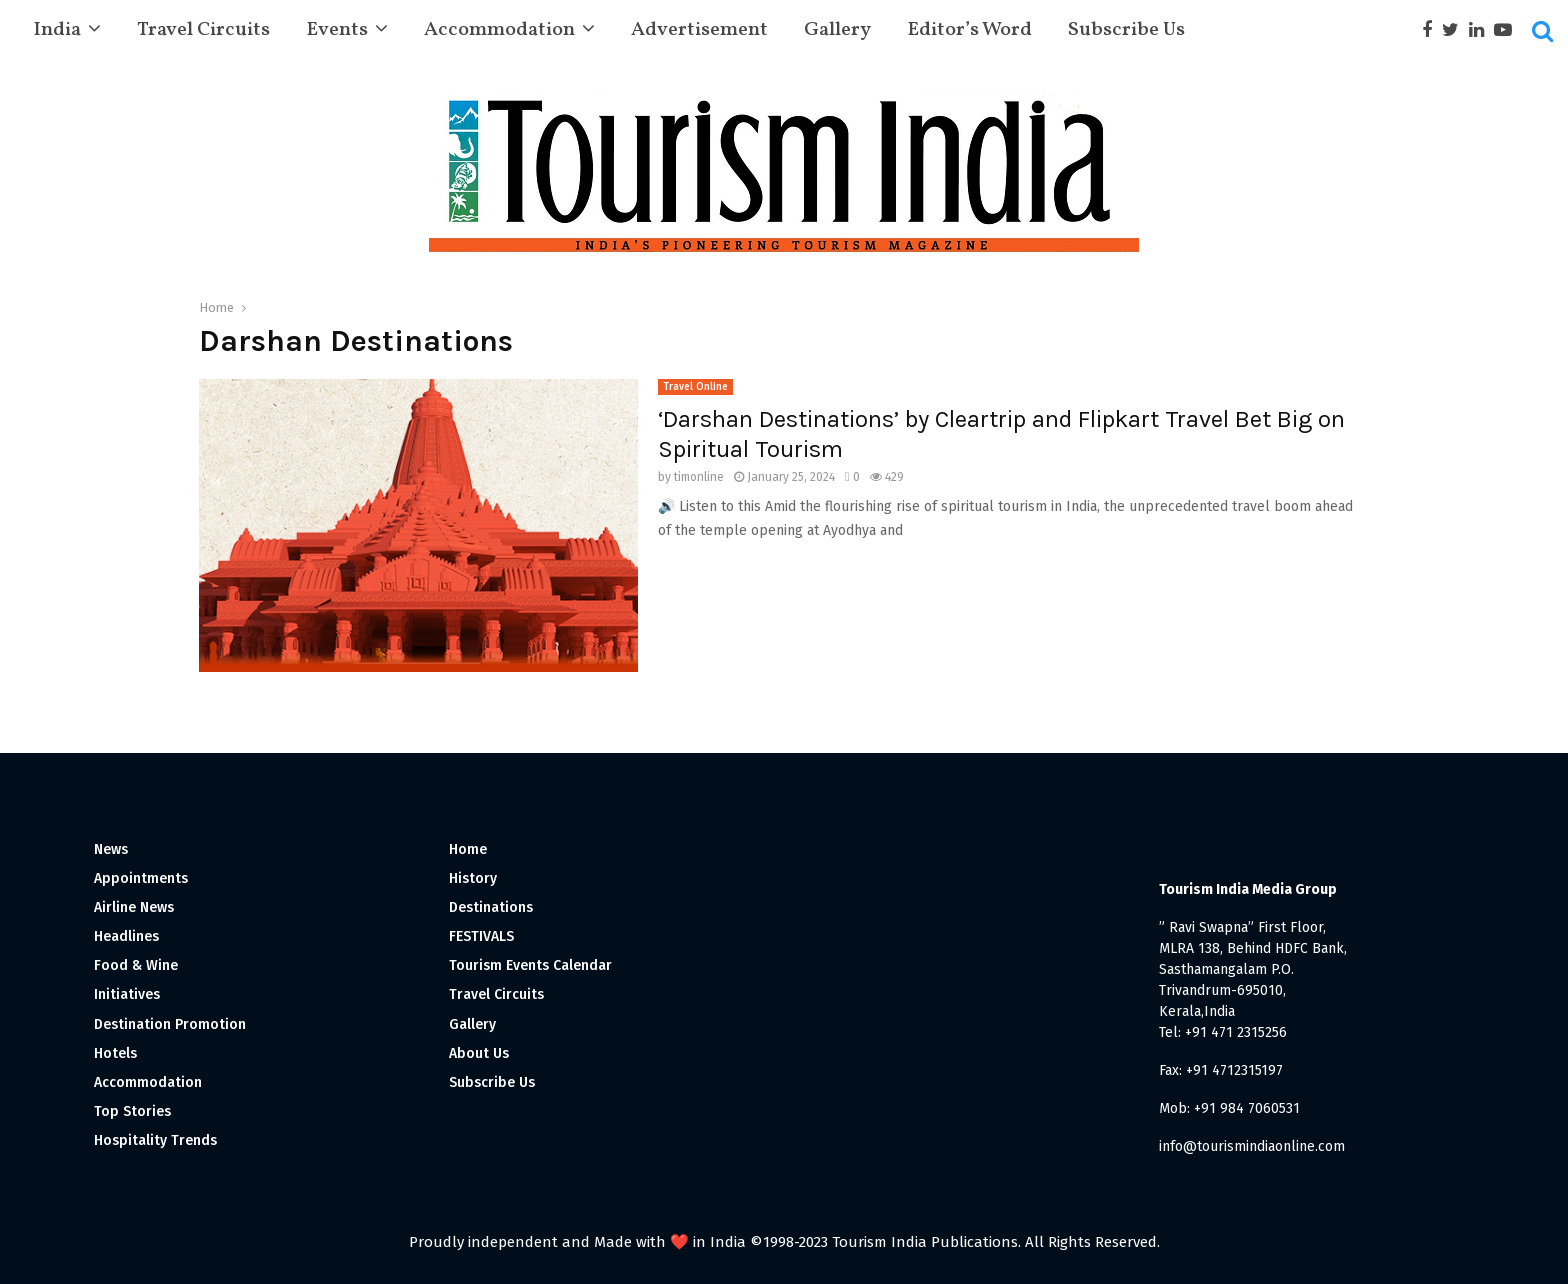 This screenshot has height=1284, width=1568. Describe the element at coordinates (155, 1140) in the screenshot. I see `Hospitality Trends` at that location.